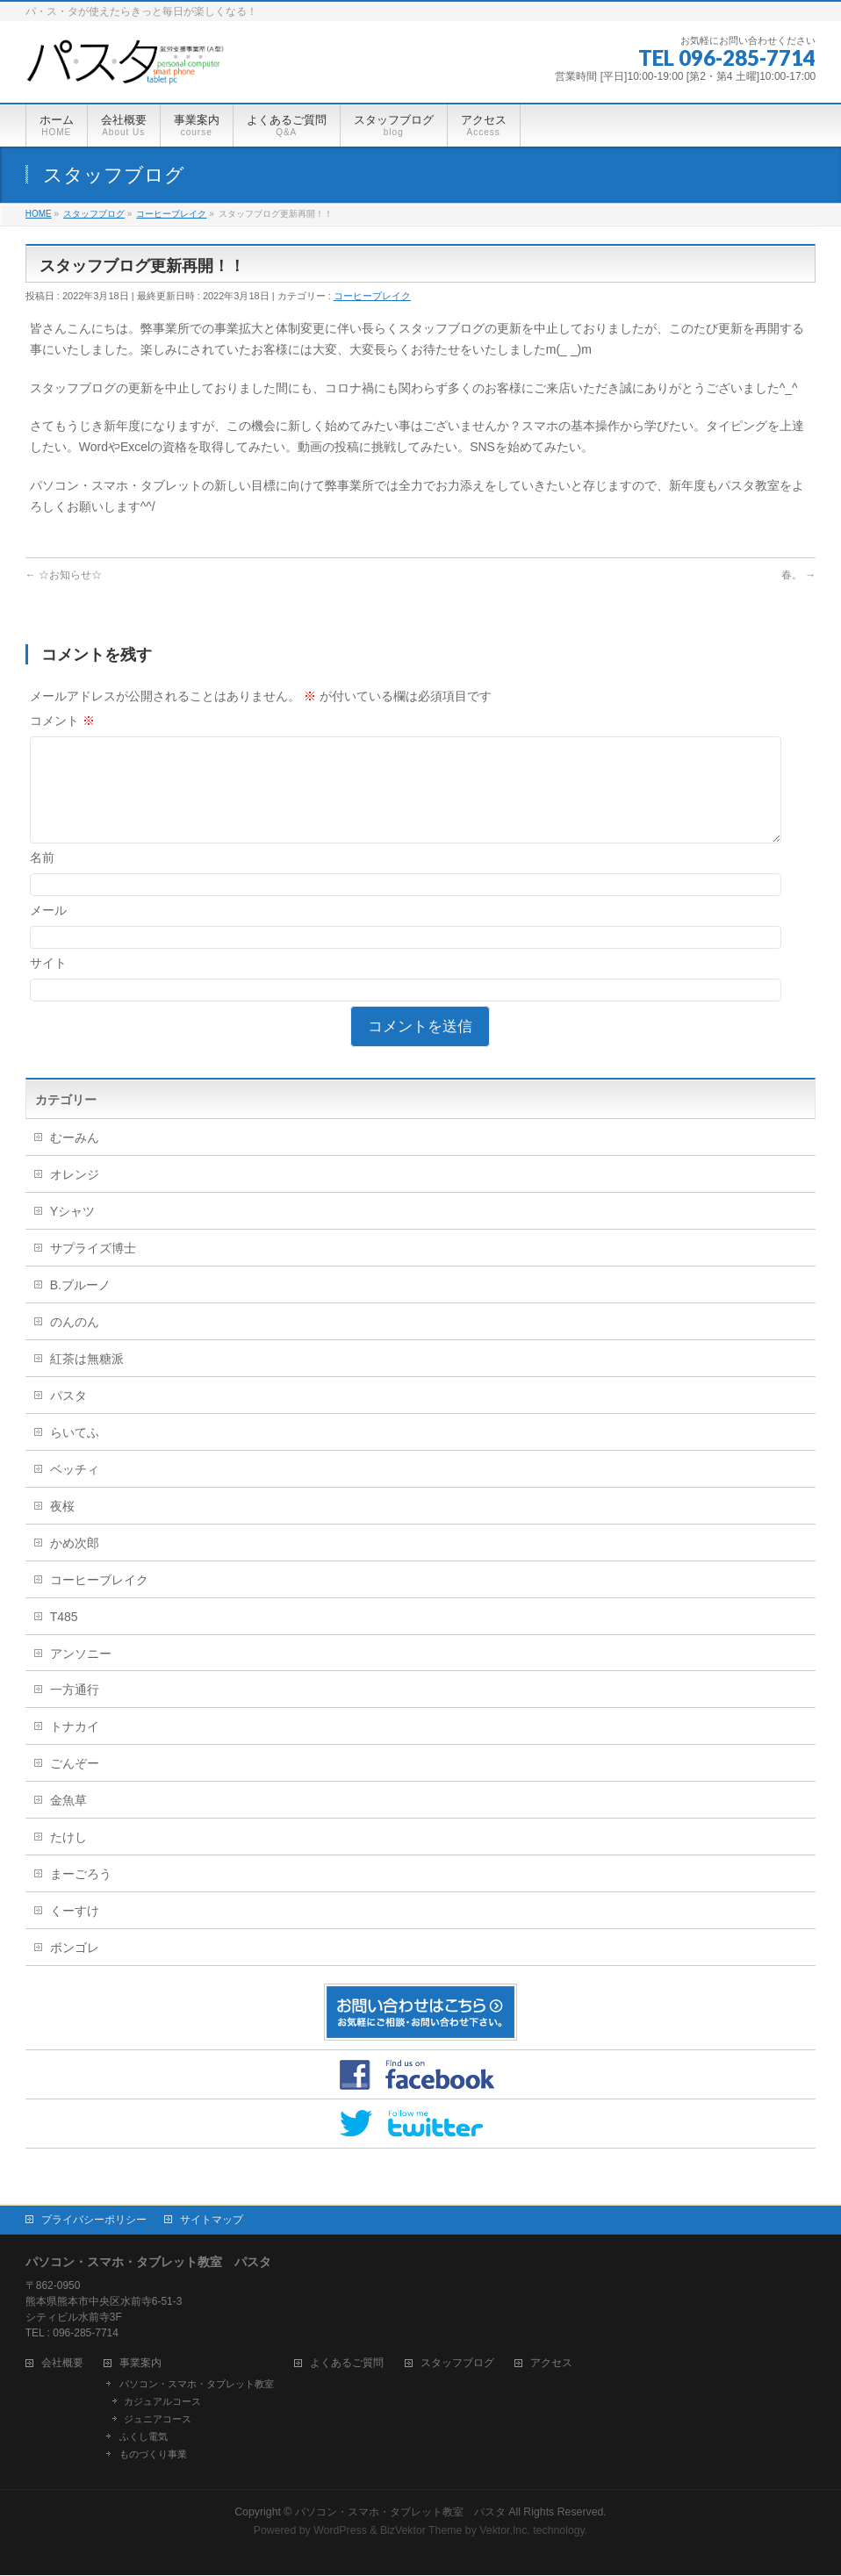 The image size is (841, 2576). What do you see at coordinates (80, 1675) in the screenshot?
I see `アンソニー` at bounding box center [80, 1675].